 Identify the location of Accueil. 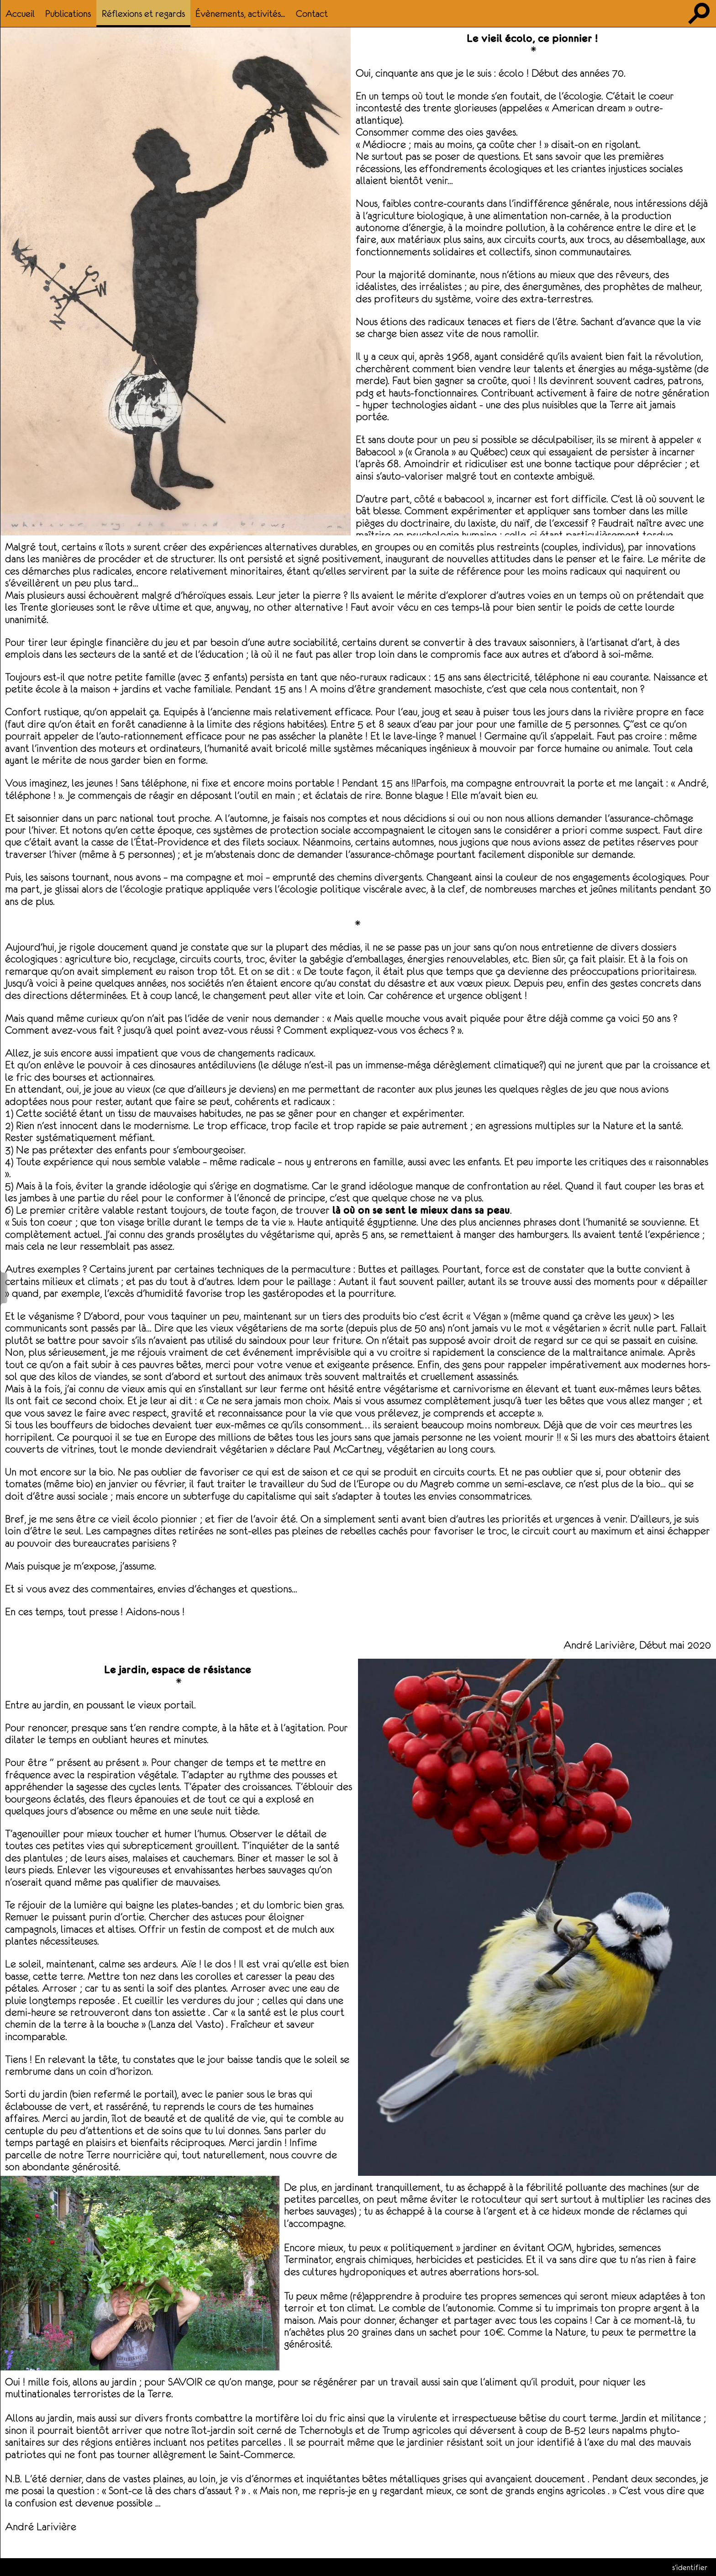
(20, 13).